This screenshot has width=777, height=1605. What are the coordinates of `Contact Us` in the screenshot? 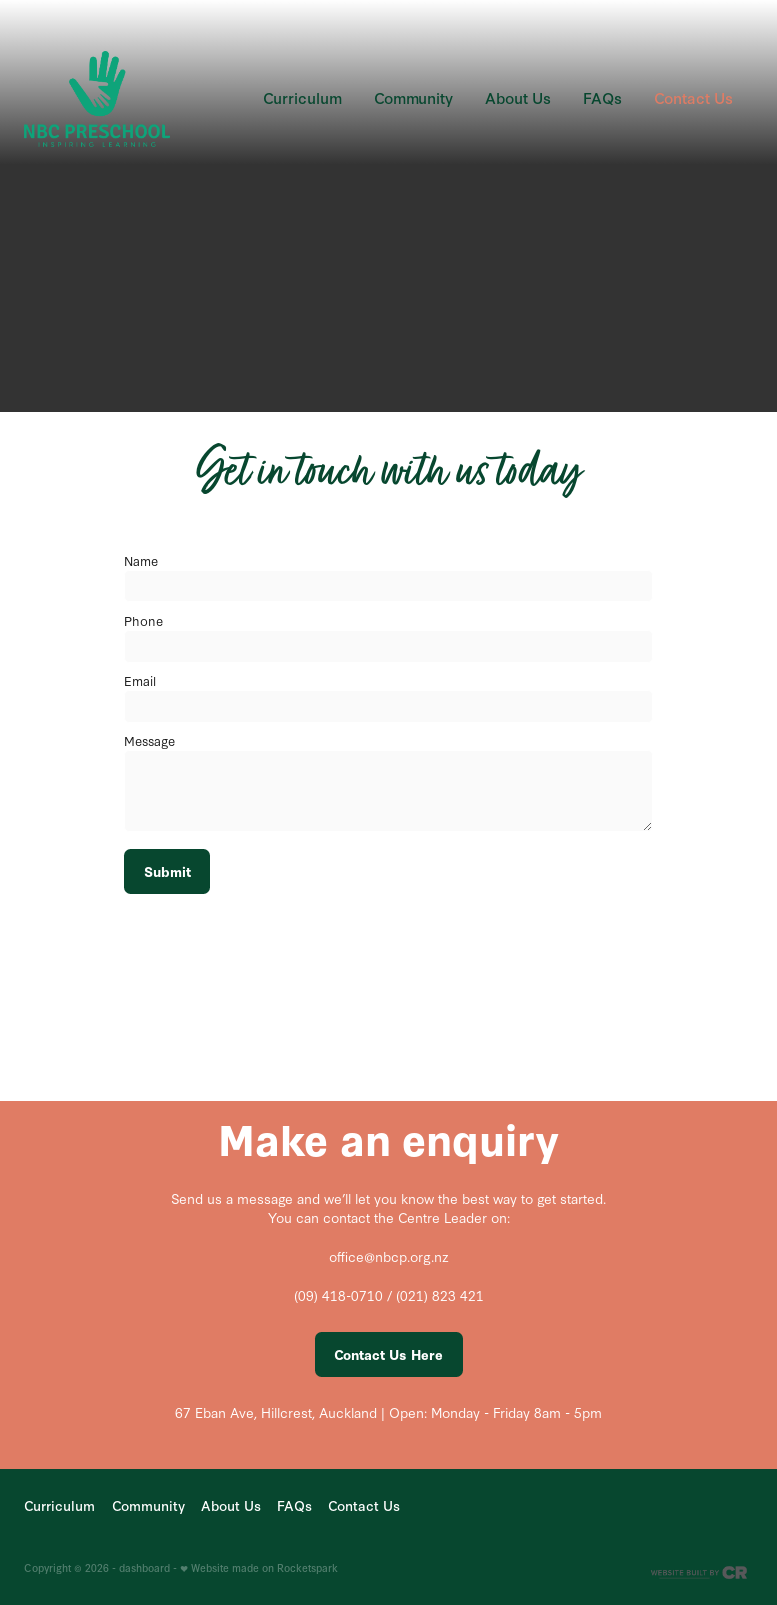 It's located at (693, 97).